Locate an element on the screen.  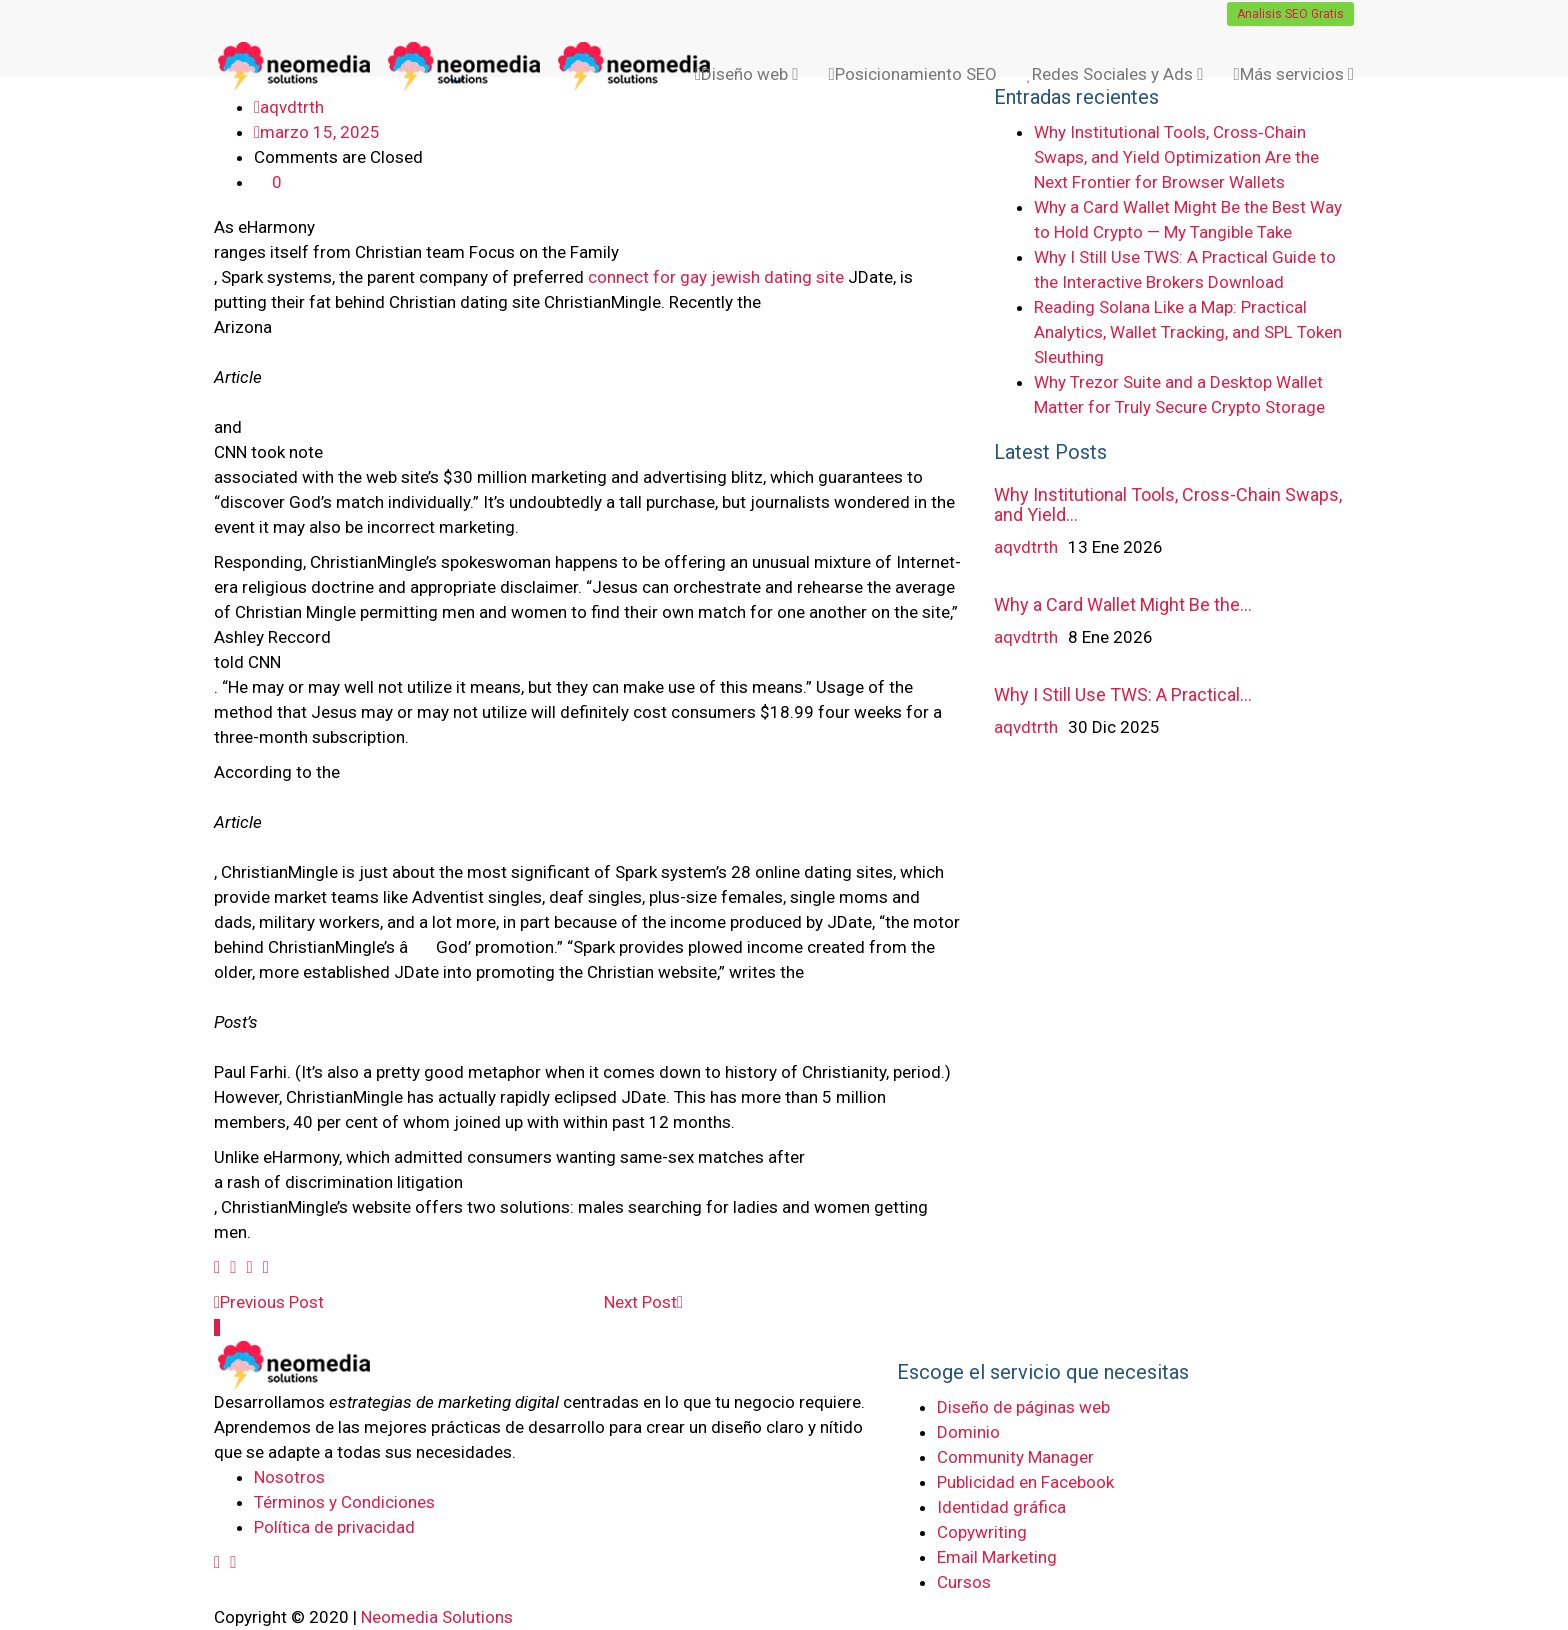
Publicidad en Facebook is located at coordinates (1025, 1482).